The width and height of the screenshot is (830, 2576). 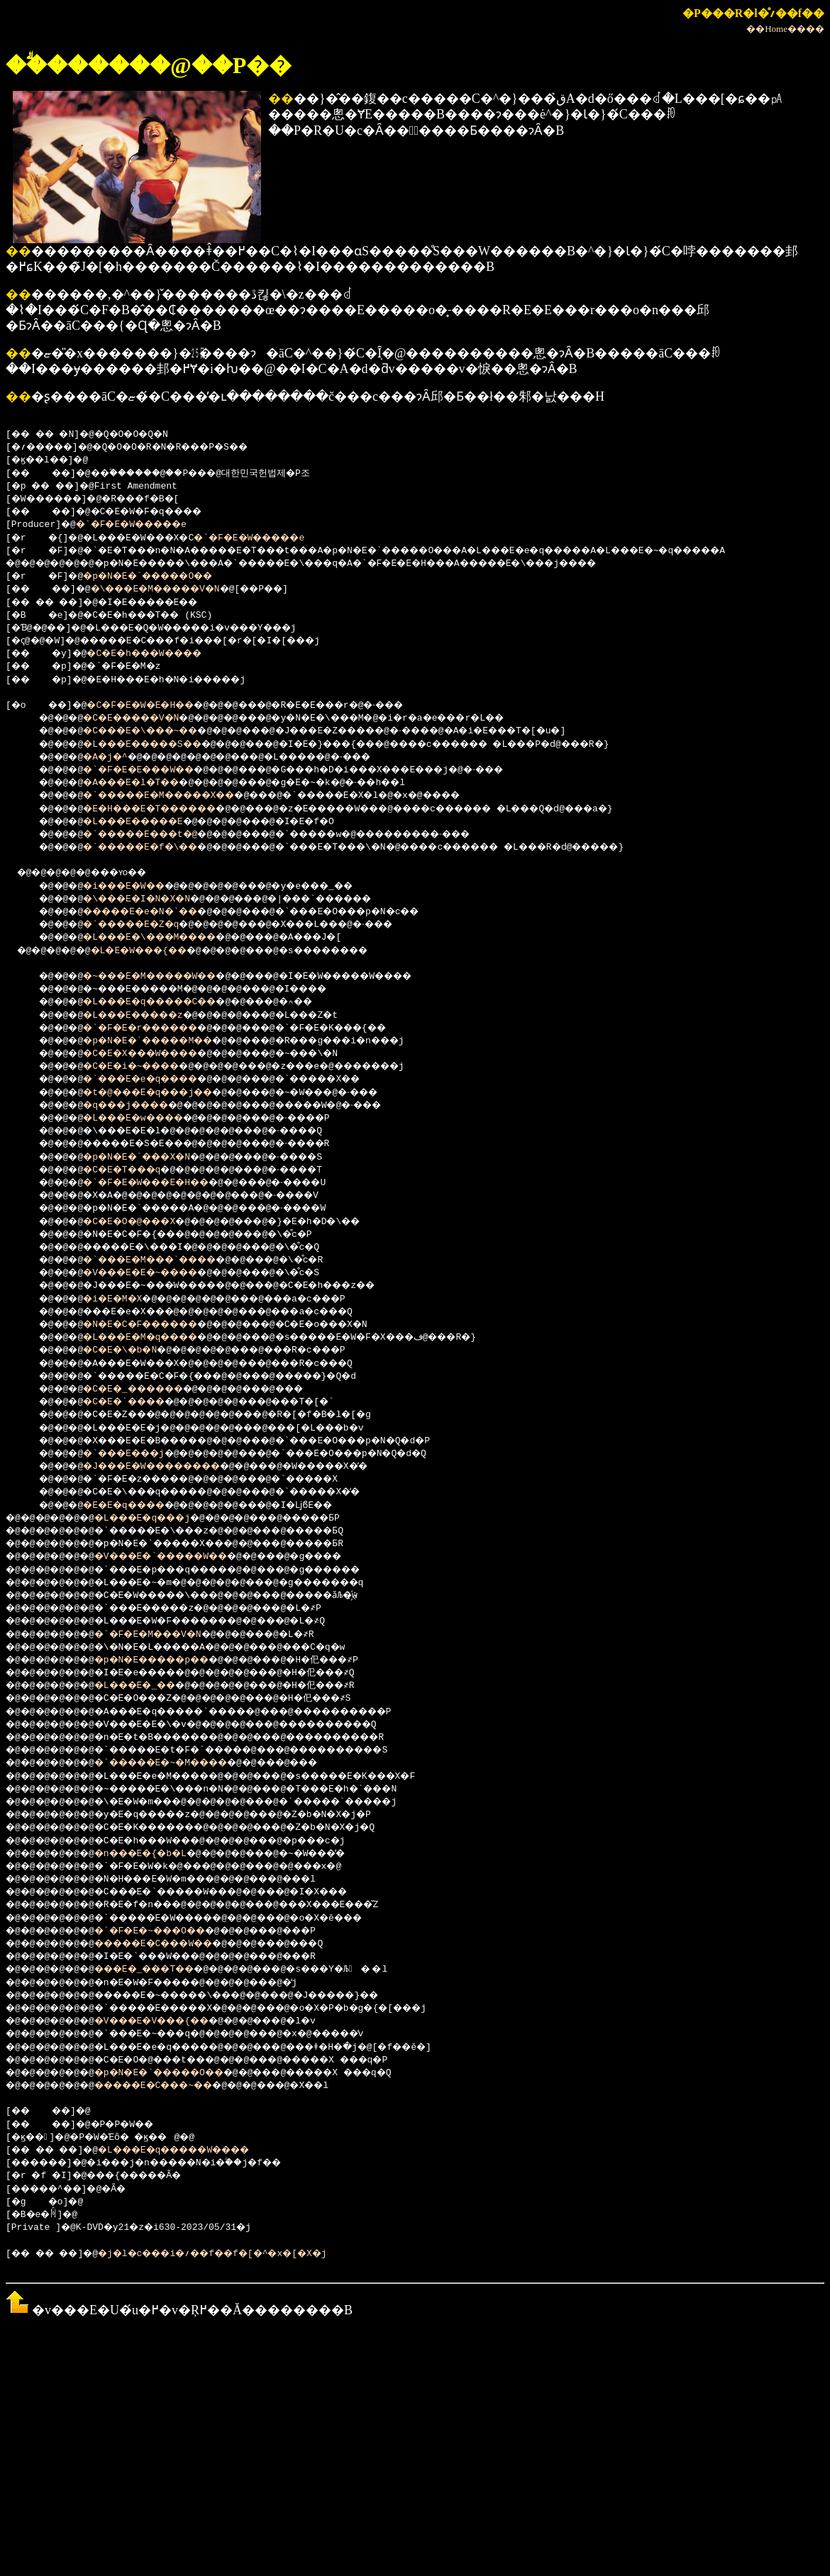 What do you see at coordinates (169, 1466) in the screenshot?
I see `�J���E�W��������` at bounding box center [169, 1466].